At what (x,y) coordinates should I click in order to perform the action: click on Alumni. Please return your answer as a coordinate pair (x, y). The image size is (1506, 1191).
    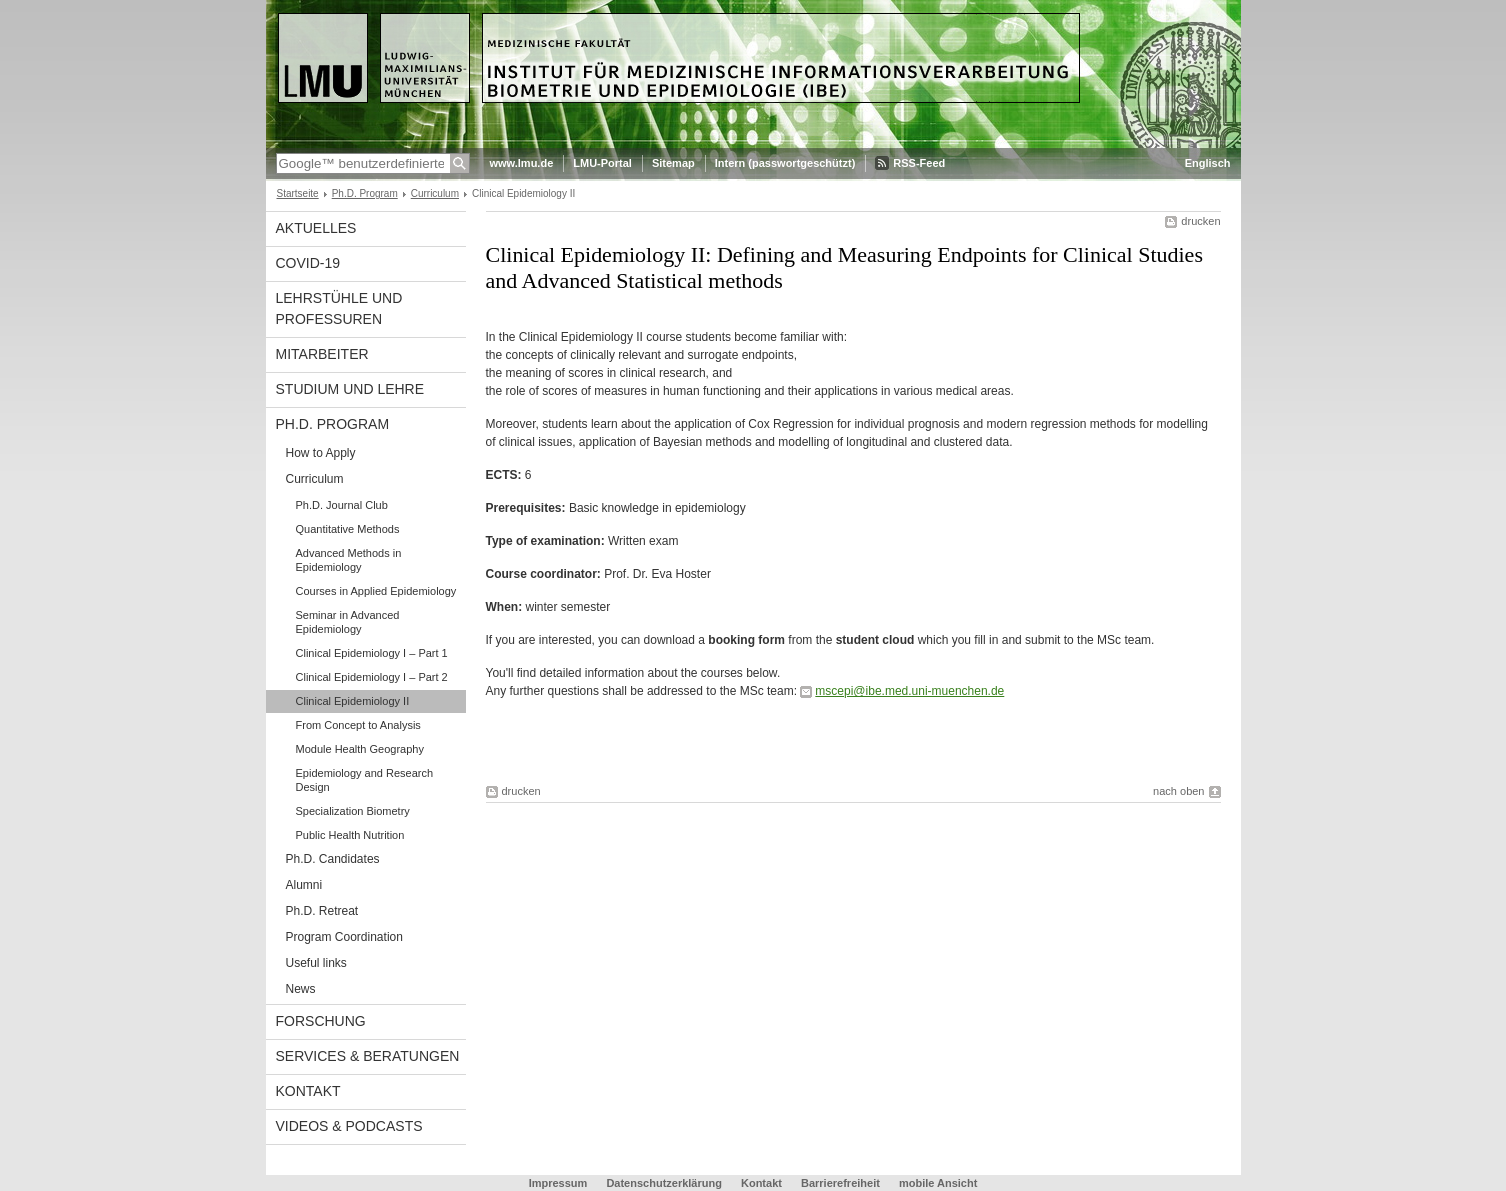
    Looking at the image, I should click on (304, 885).